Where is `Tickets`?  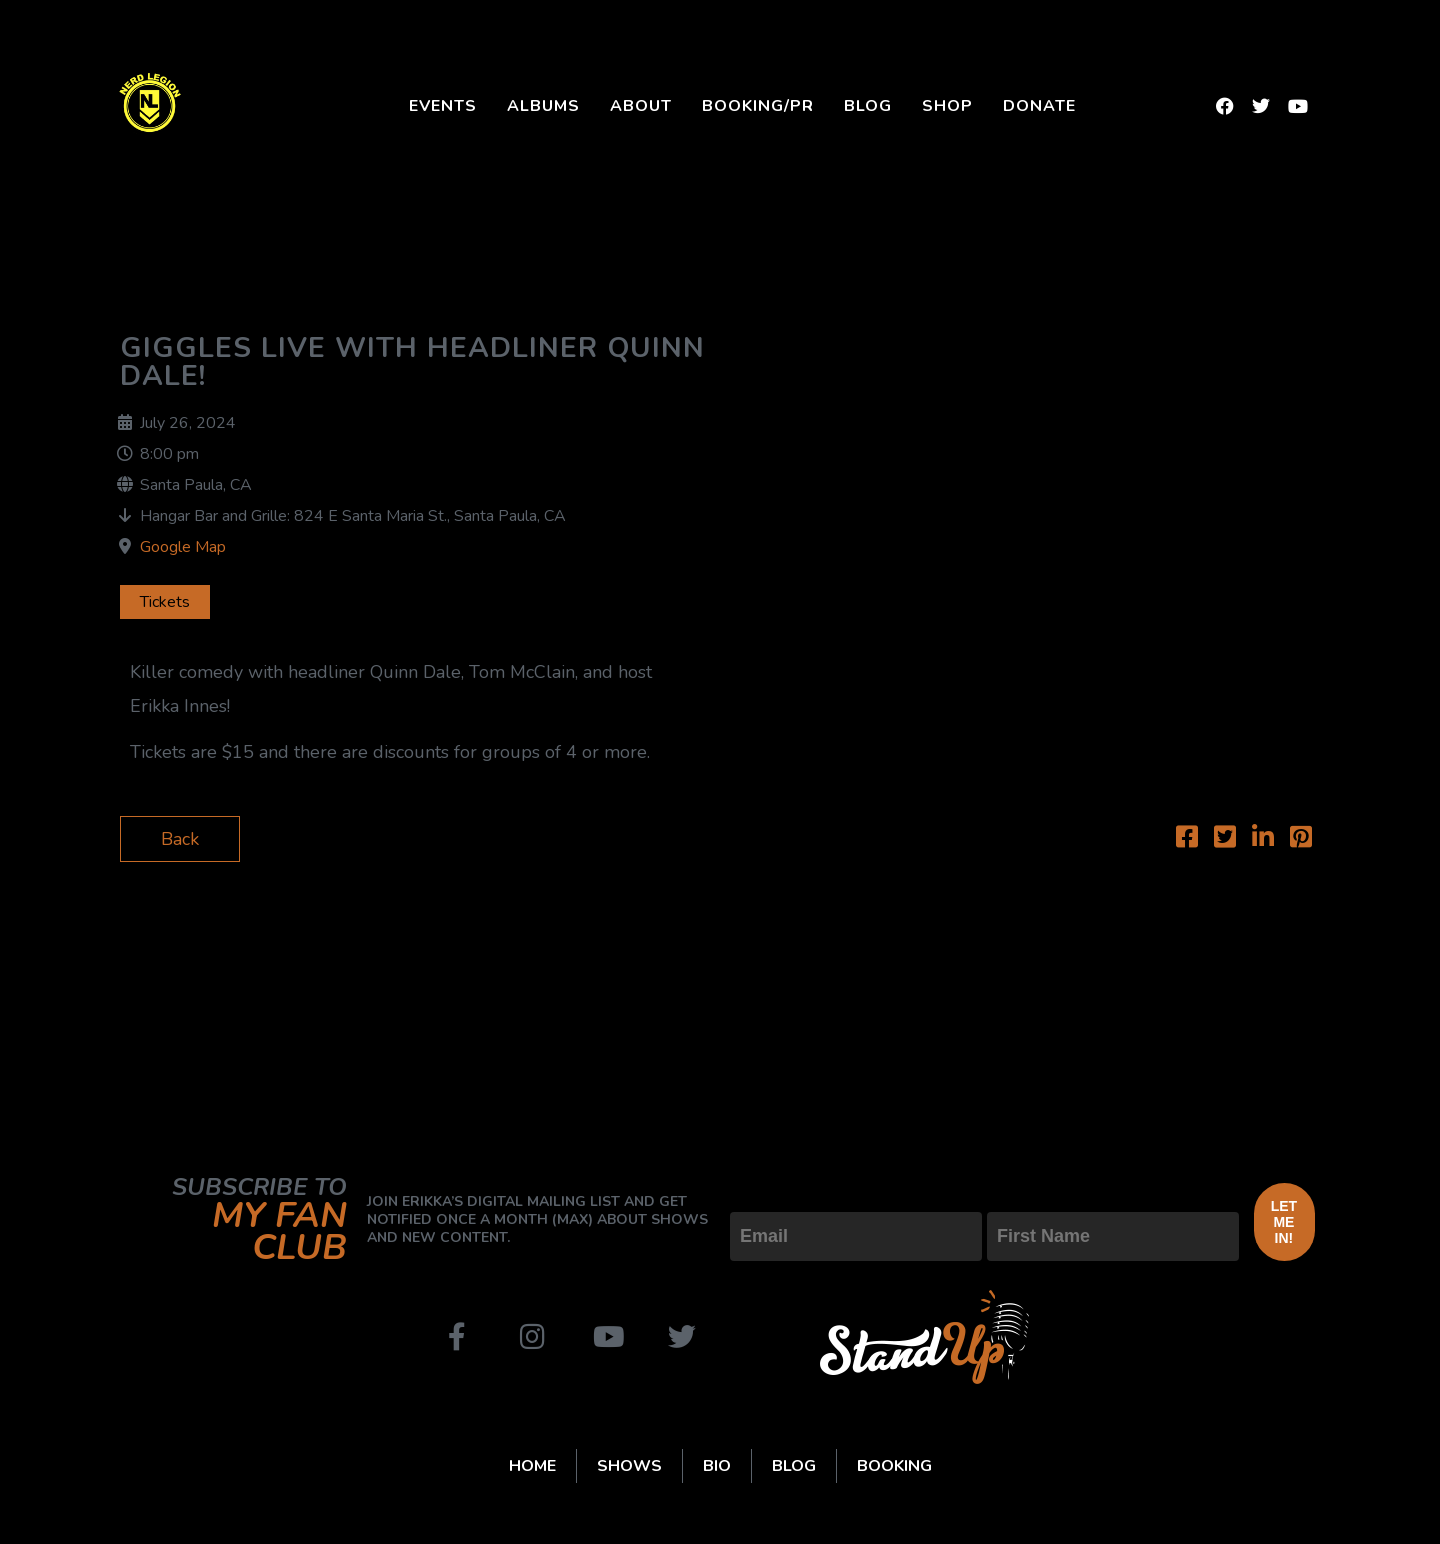 Tickets is located at coordinates (165, 602).